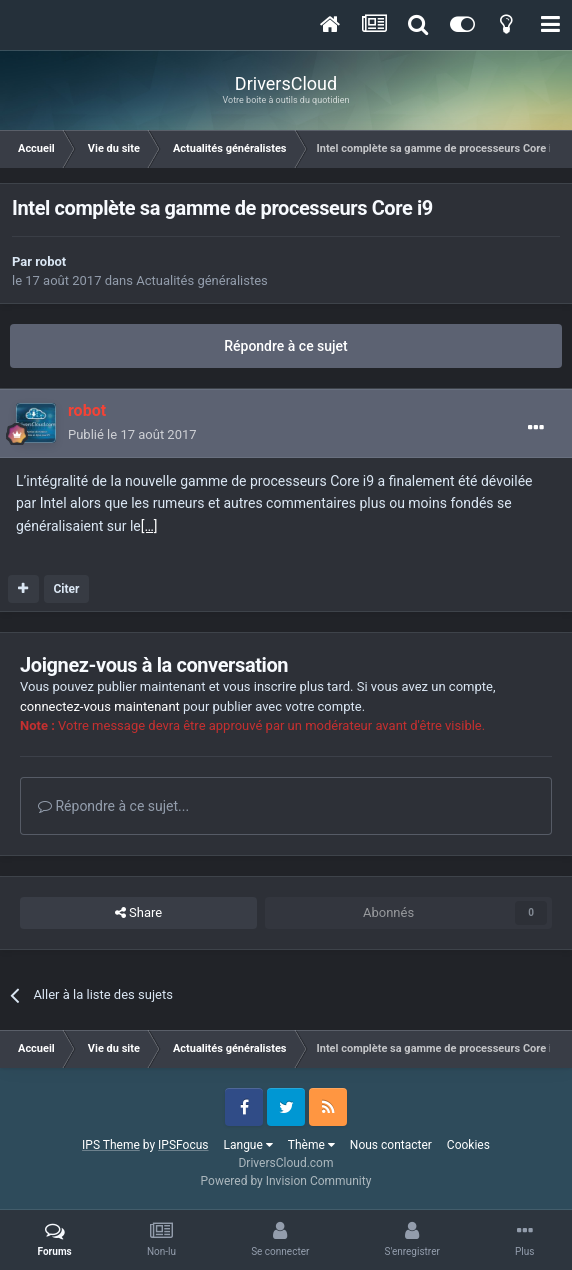  What do you see at coordinates (468, 1145) in the screenshot?
I see `Cookies` at bounding box center [468, 1145].